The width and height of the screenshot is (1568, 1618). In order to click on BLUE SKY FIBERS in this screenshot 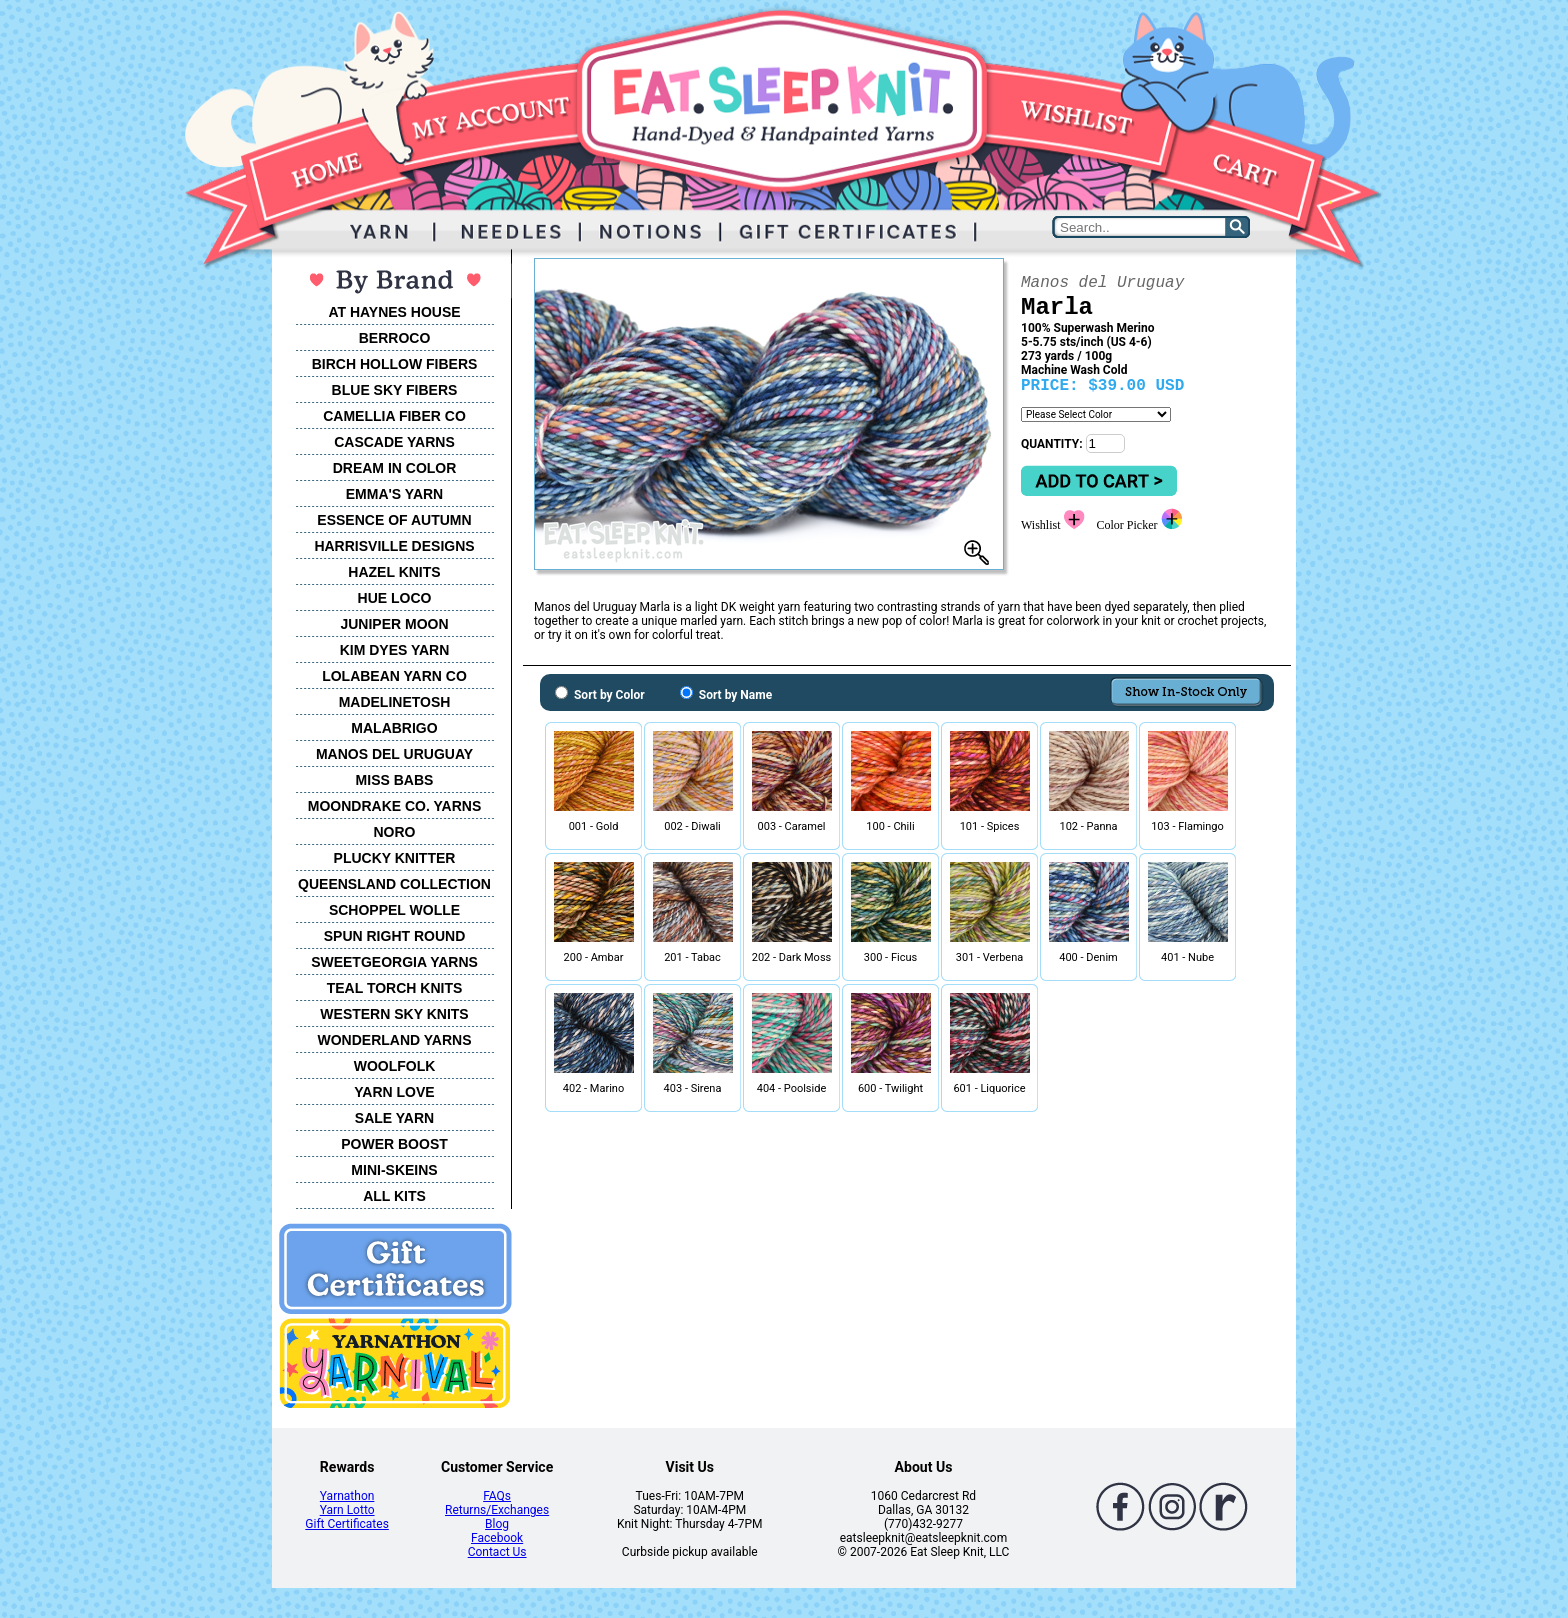, I will do `click(395, 390)`.